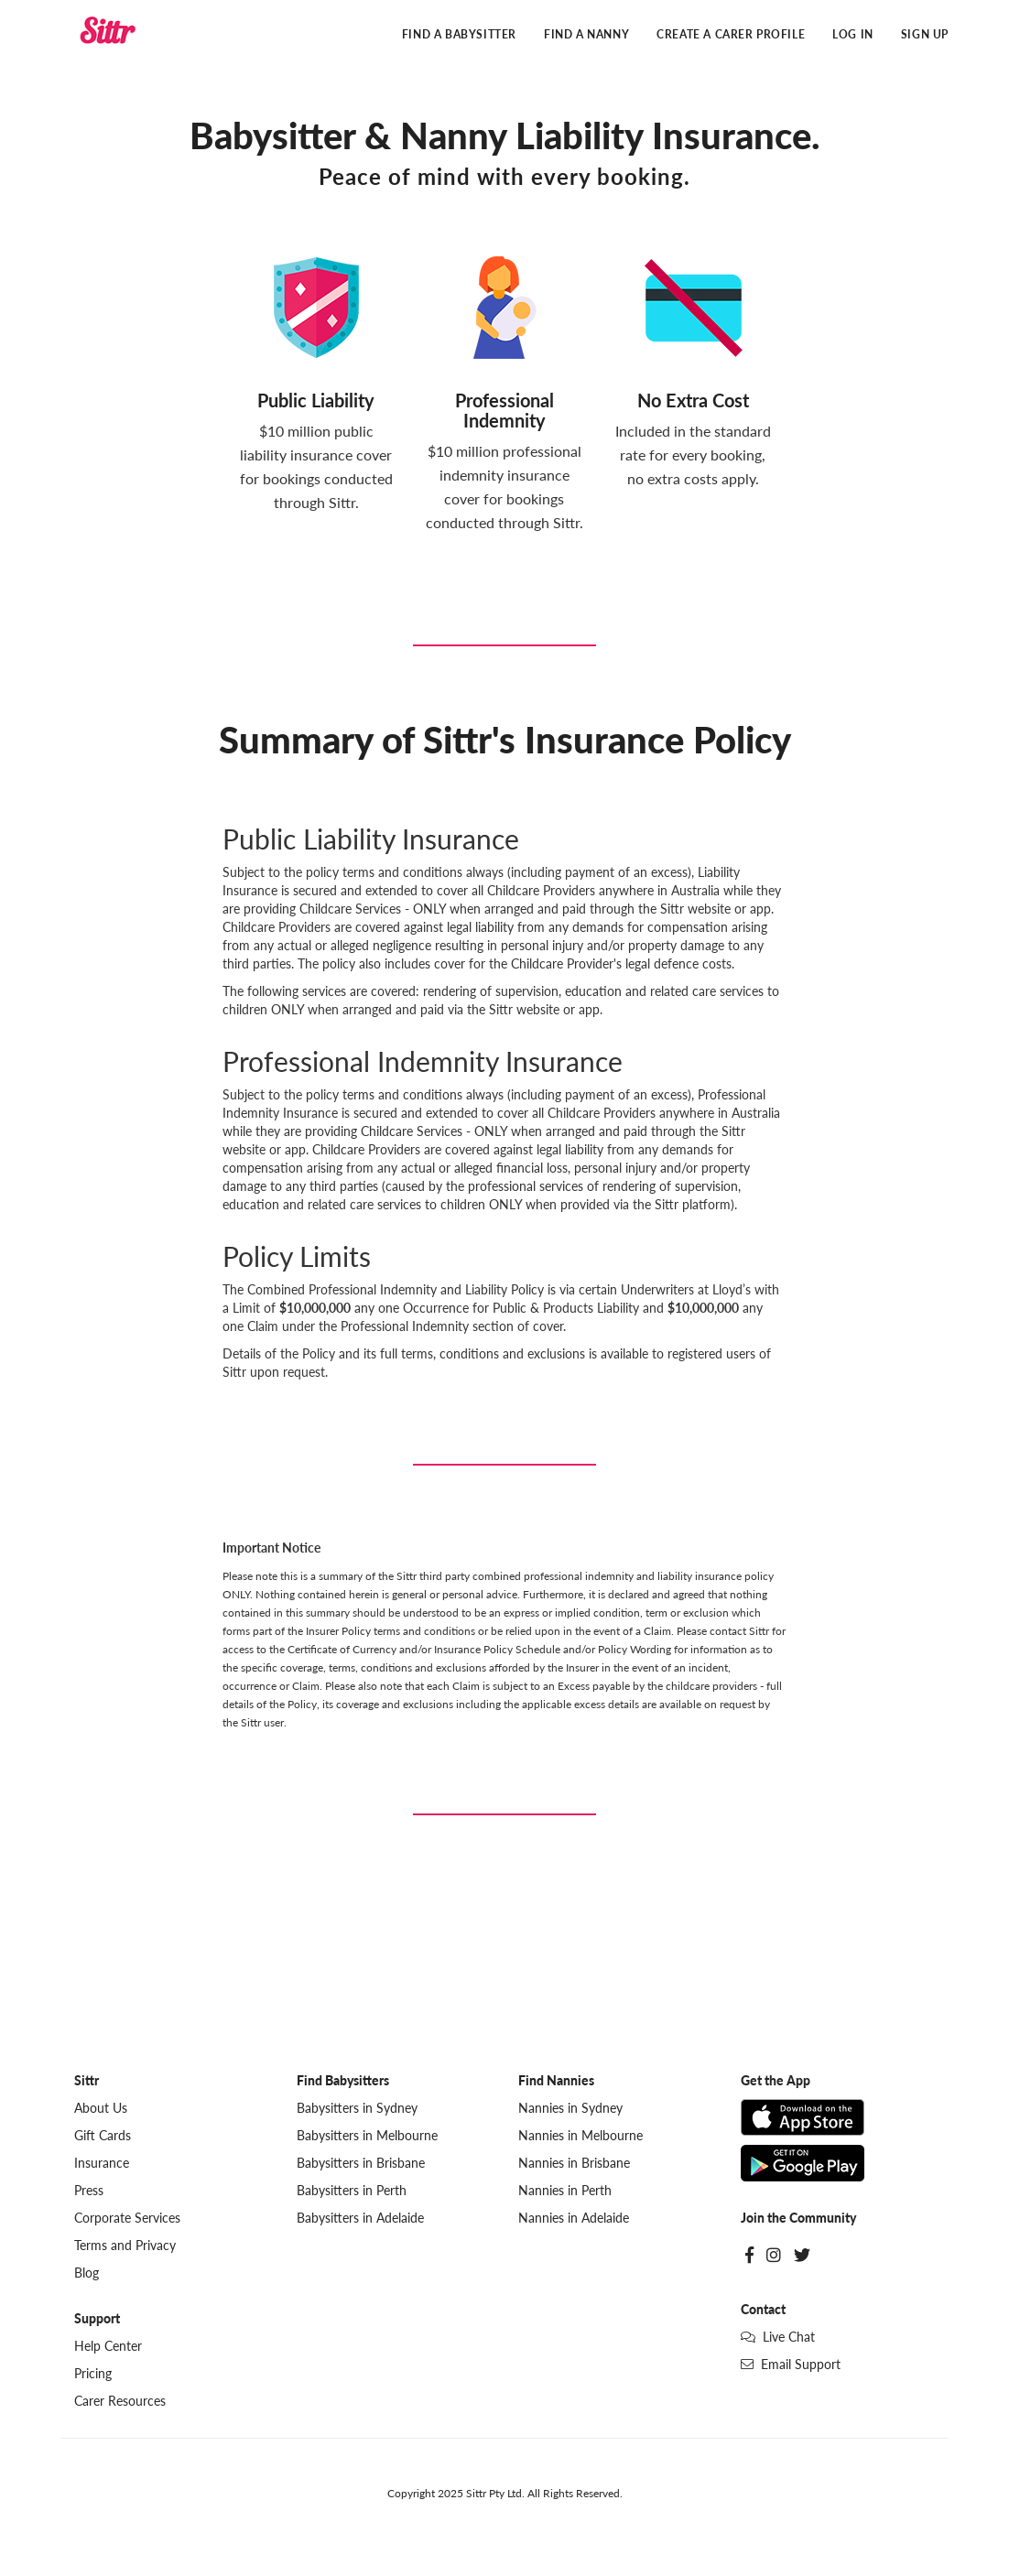 The height and width of the screenshot is (2576, 1009). Describe the element at coordinates (565, 2190) in the screenshot. I see `Nannies in Perth` at that location.